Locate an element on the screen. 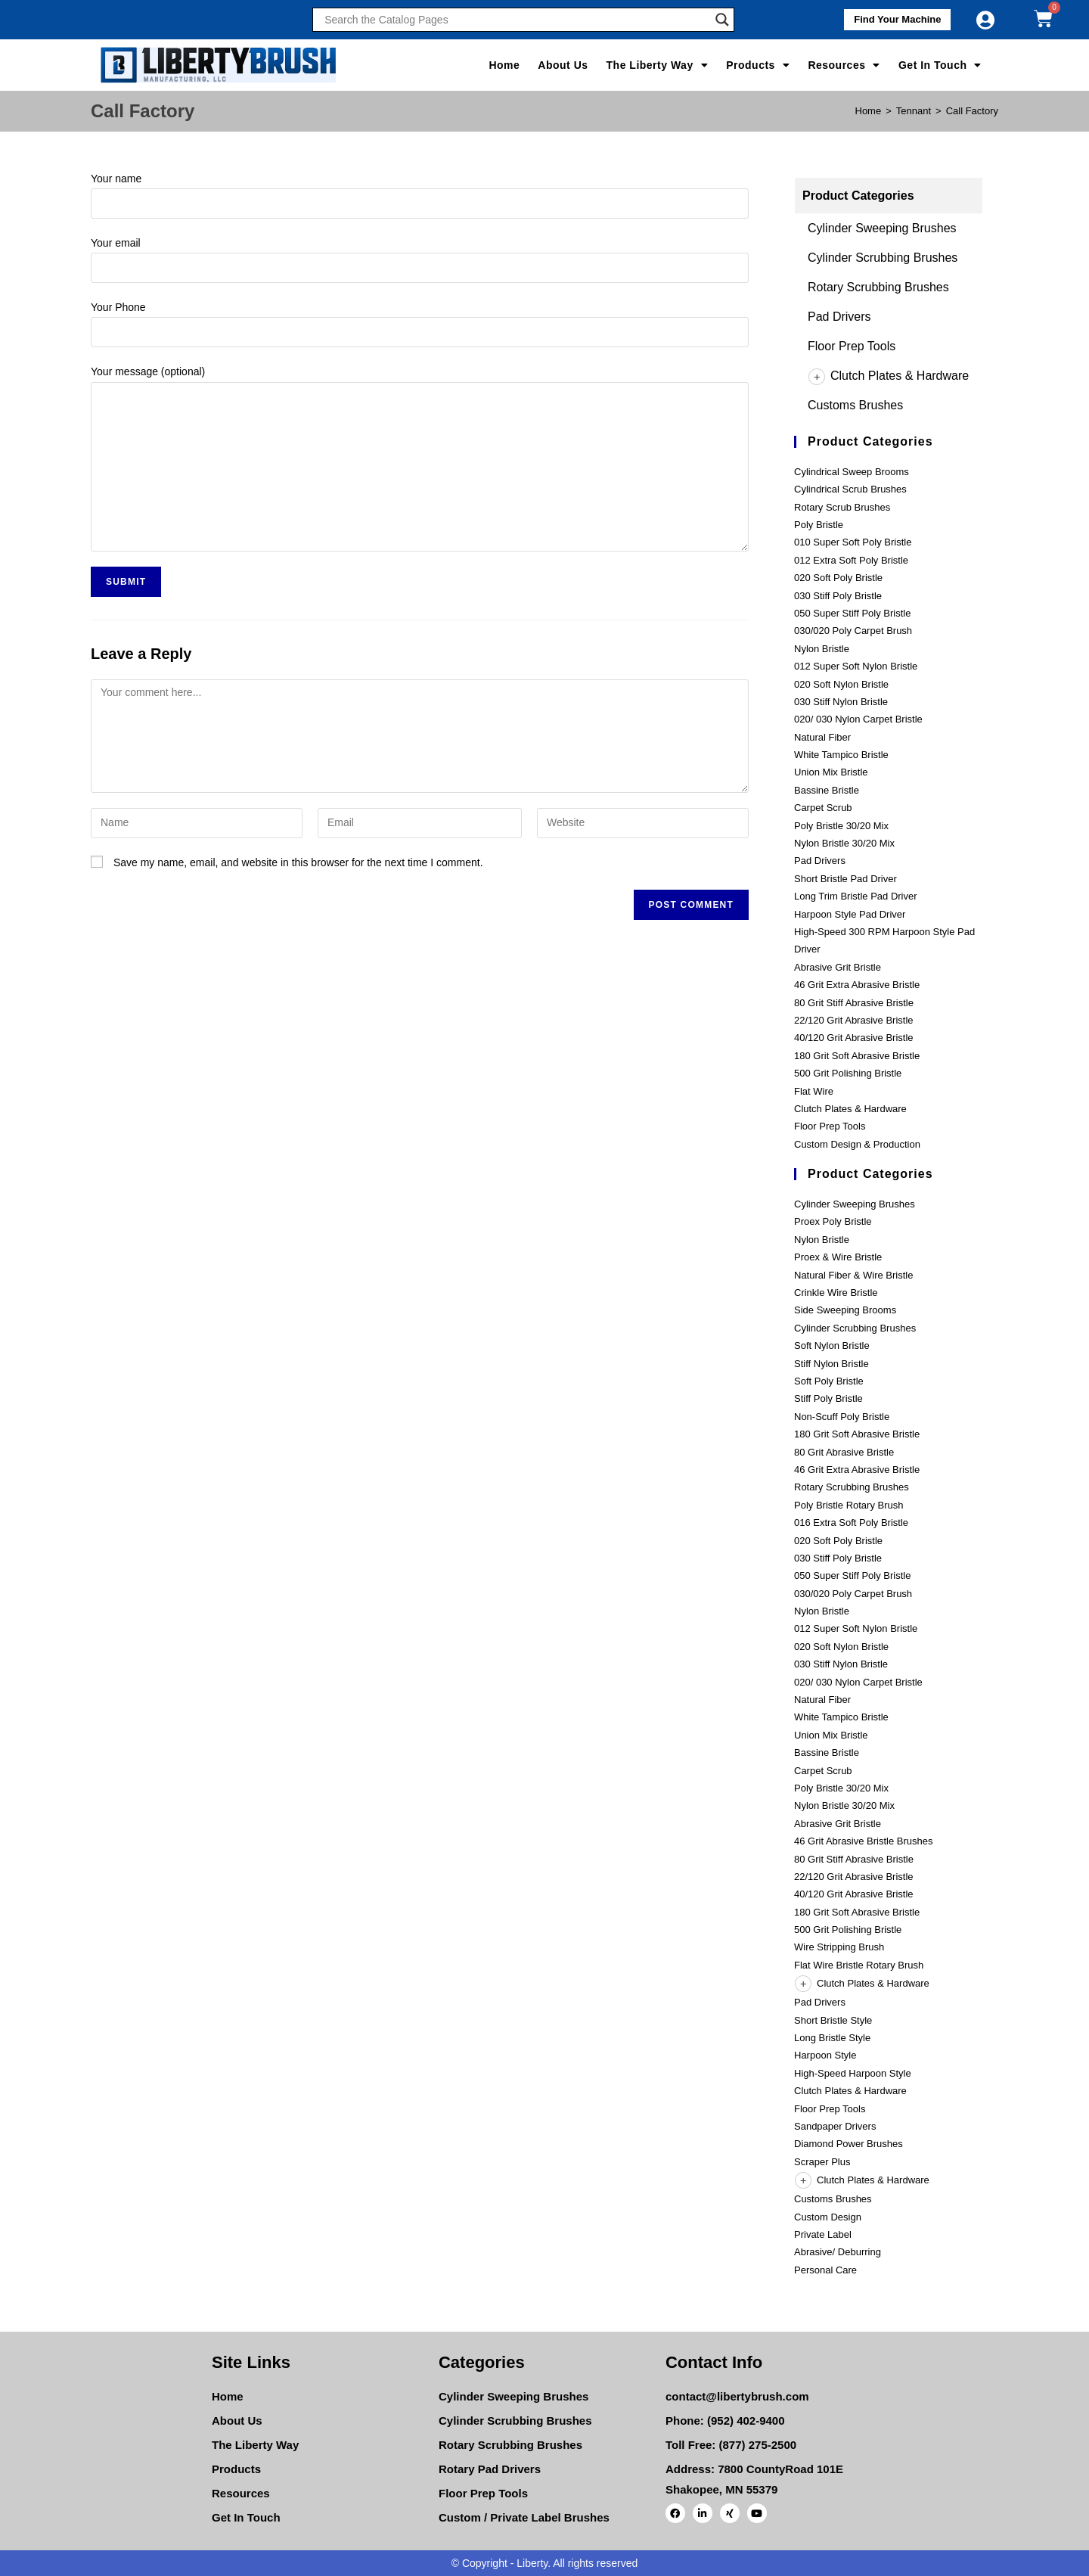 This screenshot has height=2576, width=1089. Cylindrical Scrub Brushes is located at coordinates (850, 489).